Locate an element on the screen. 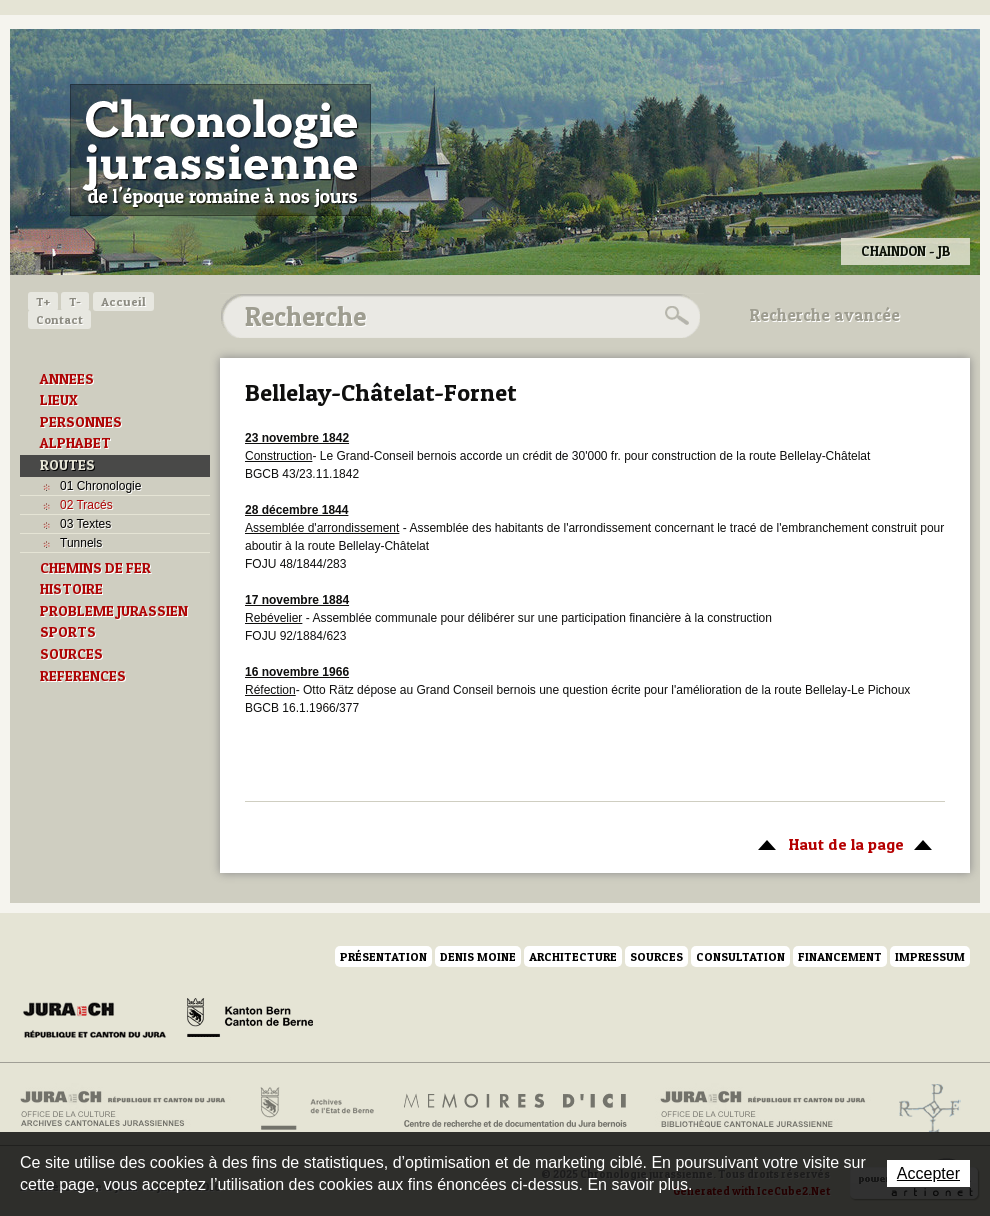 This screenshot has height=1216, width=990. Archives de l'ancien Evêché de Bâle is located at coordinates (923, 1109).